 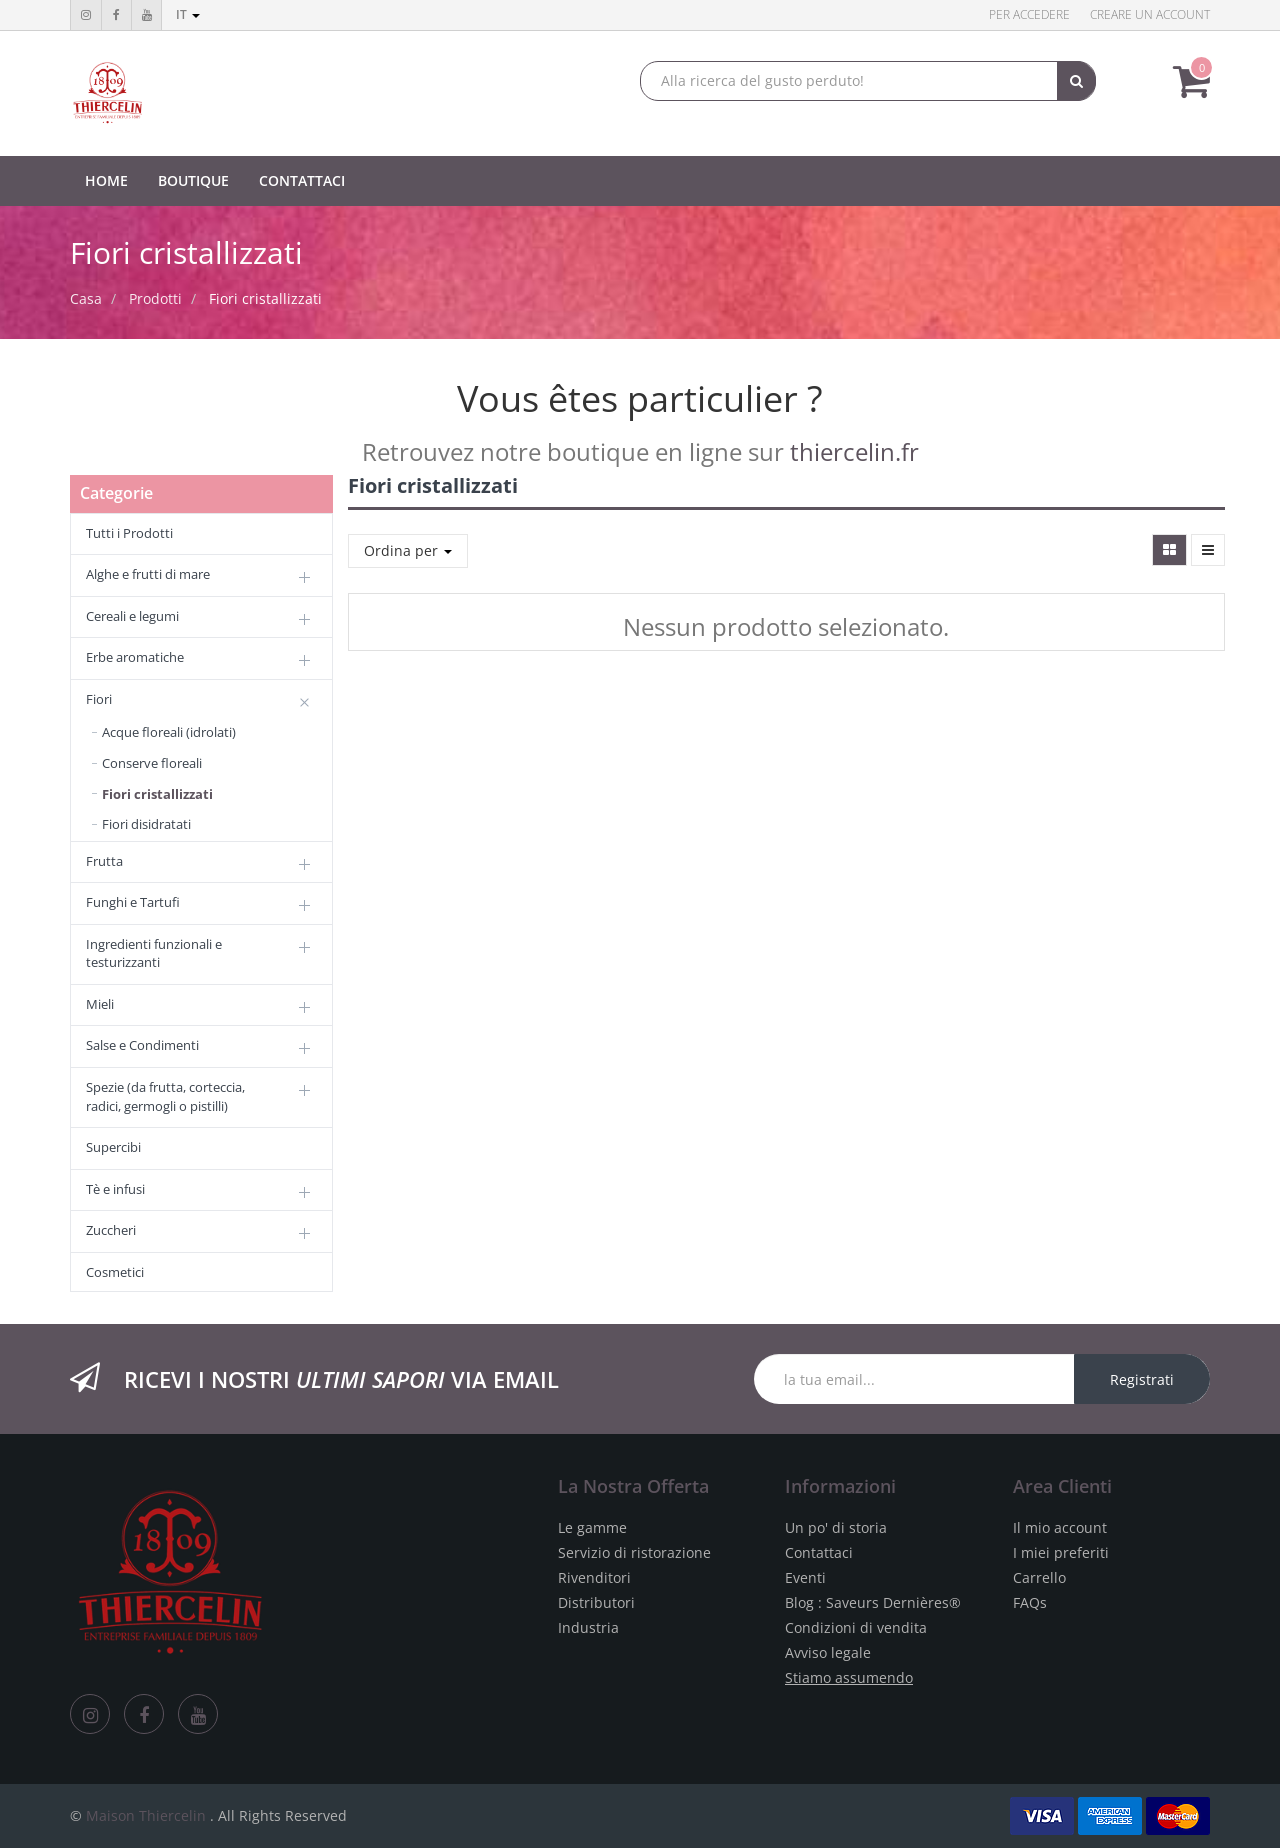 I want to click on Per accedere, so click(x=1029, y=14).